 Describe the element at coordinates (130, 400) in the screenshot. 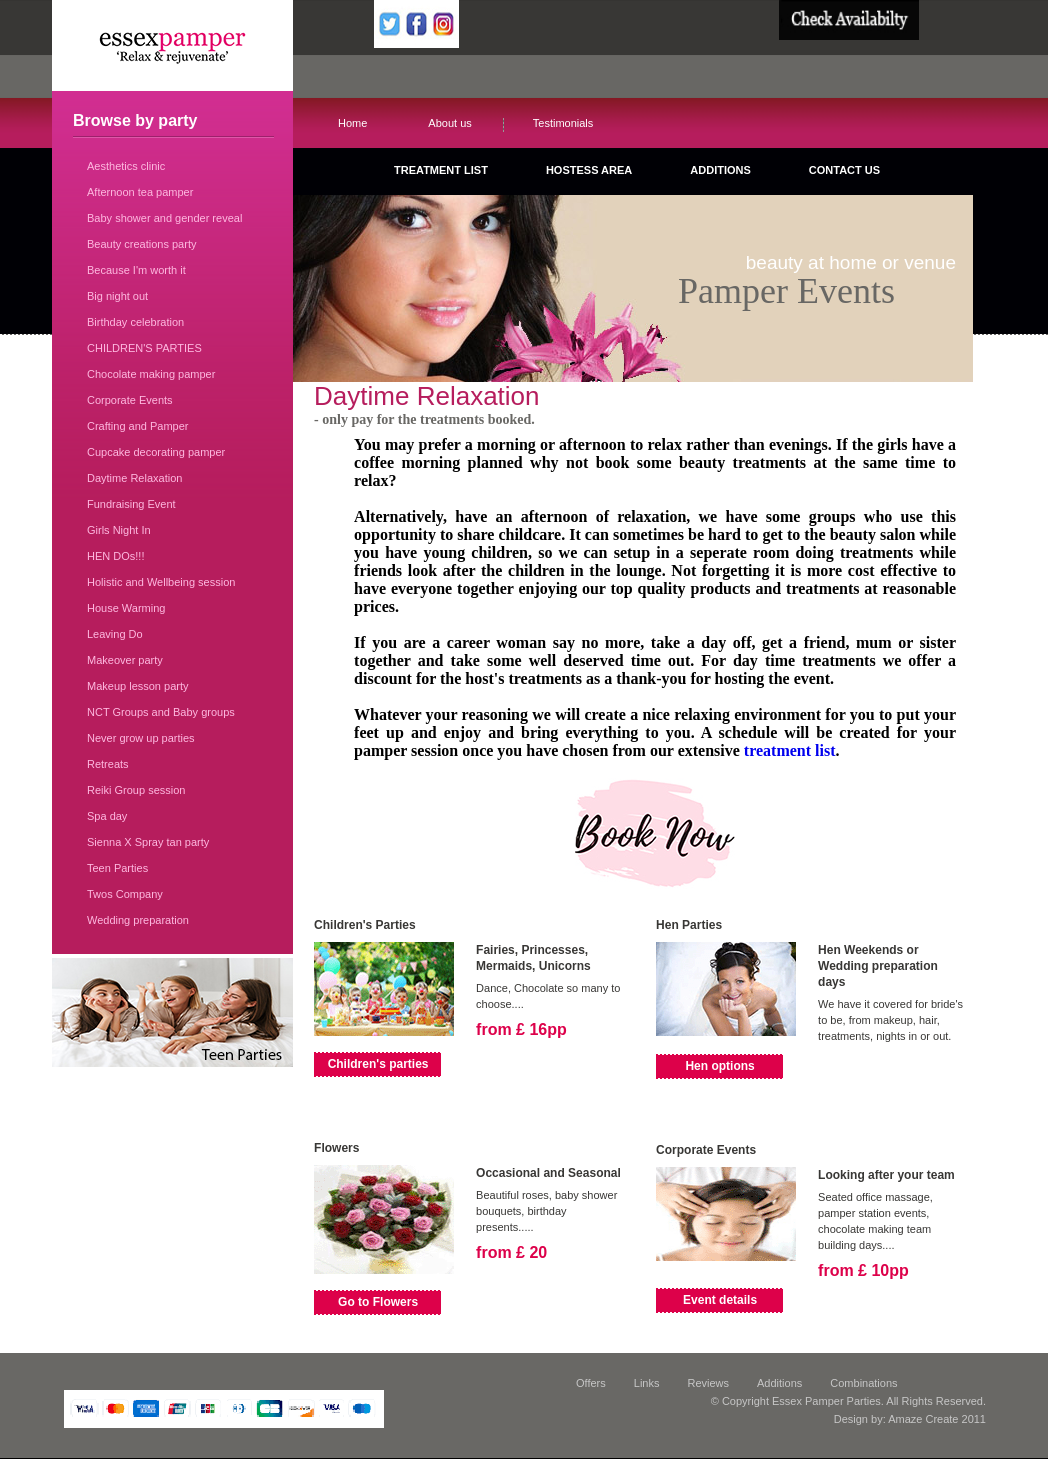

I see `Corporate Events` at that location.